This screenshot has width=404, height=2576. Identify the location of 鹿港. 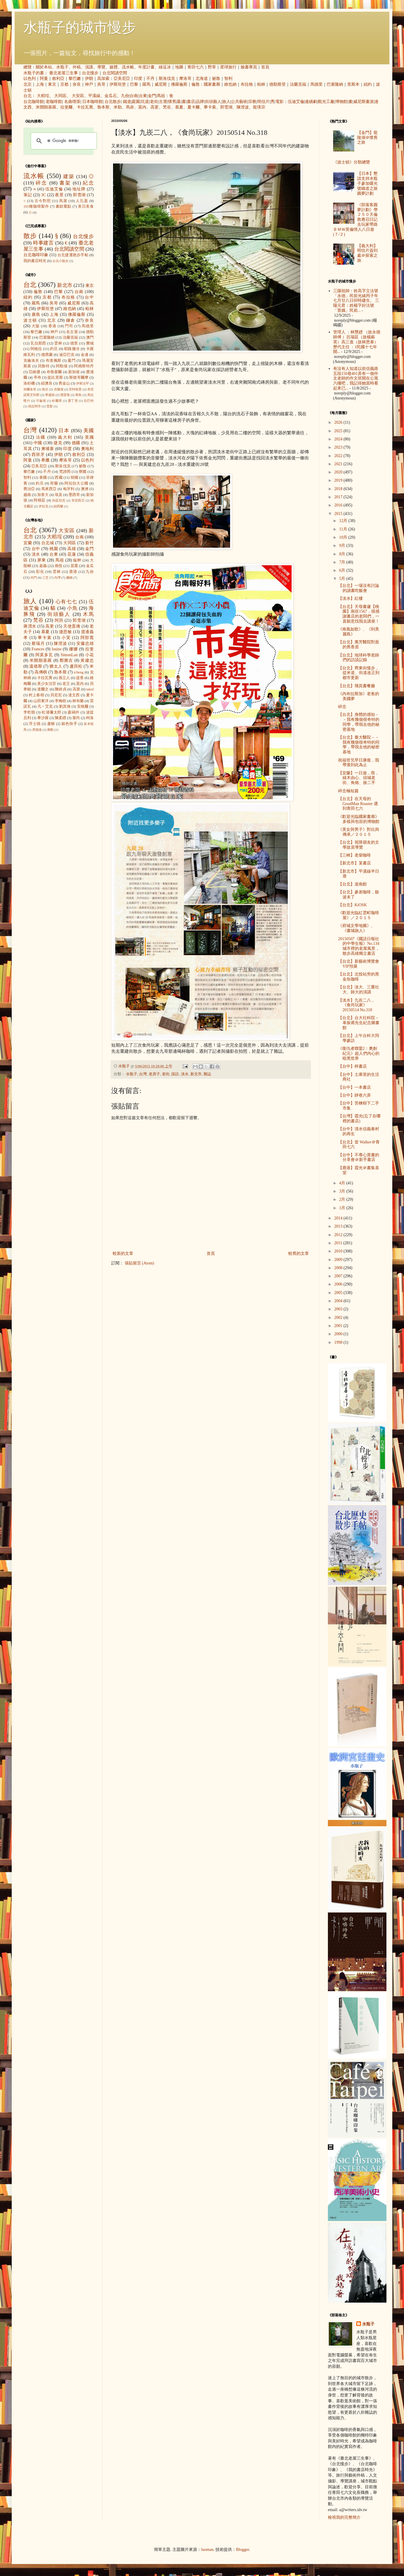
(73, 572).